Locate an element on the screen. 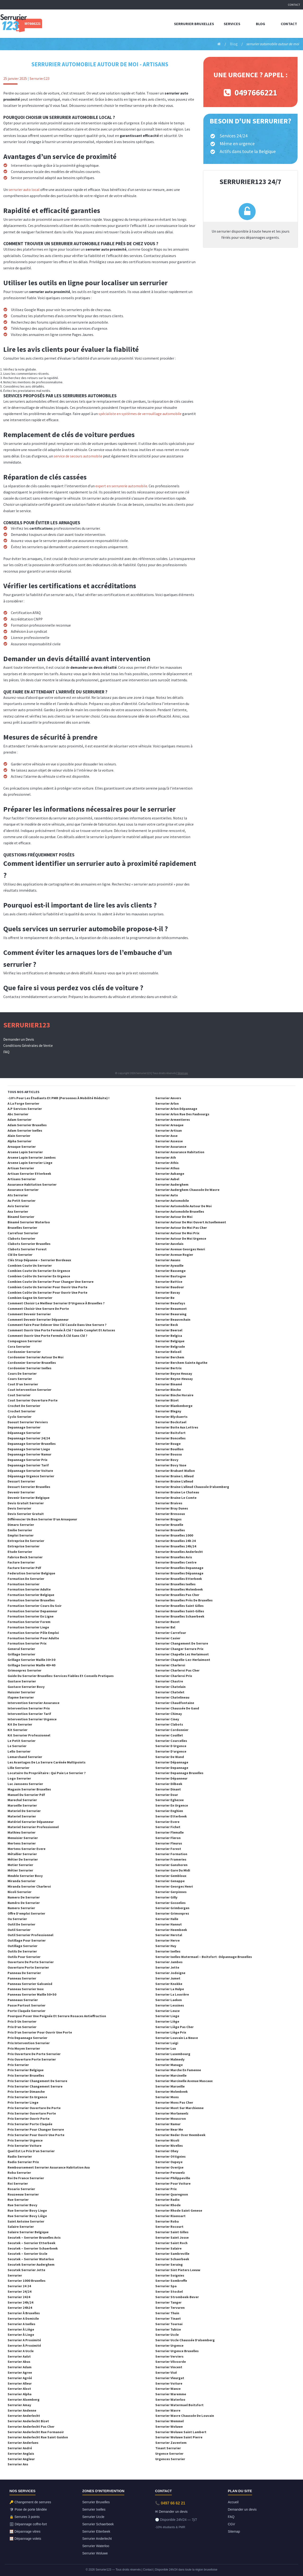 This screenshot has height=2576, width=303. mertens serrurier is located at coordinates (22, 1843).